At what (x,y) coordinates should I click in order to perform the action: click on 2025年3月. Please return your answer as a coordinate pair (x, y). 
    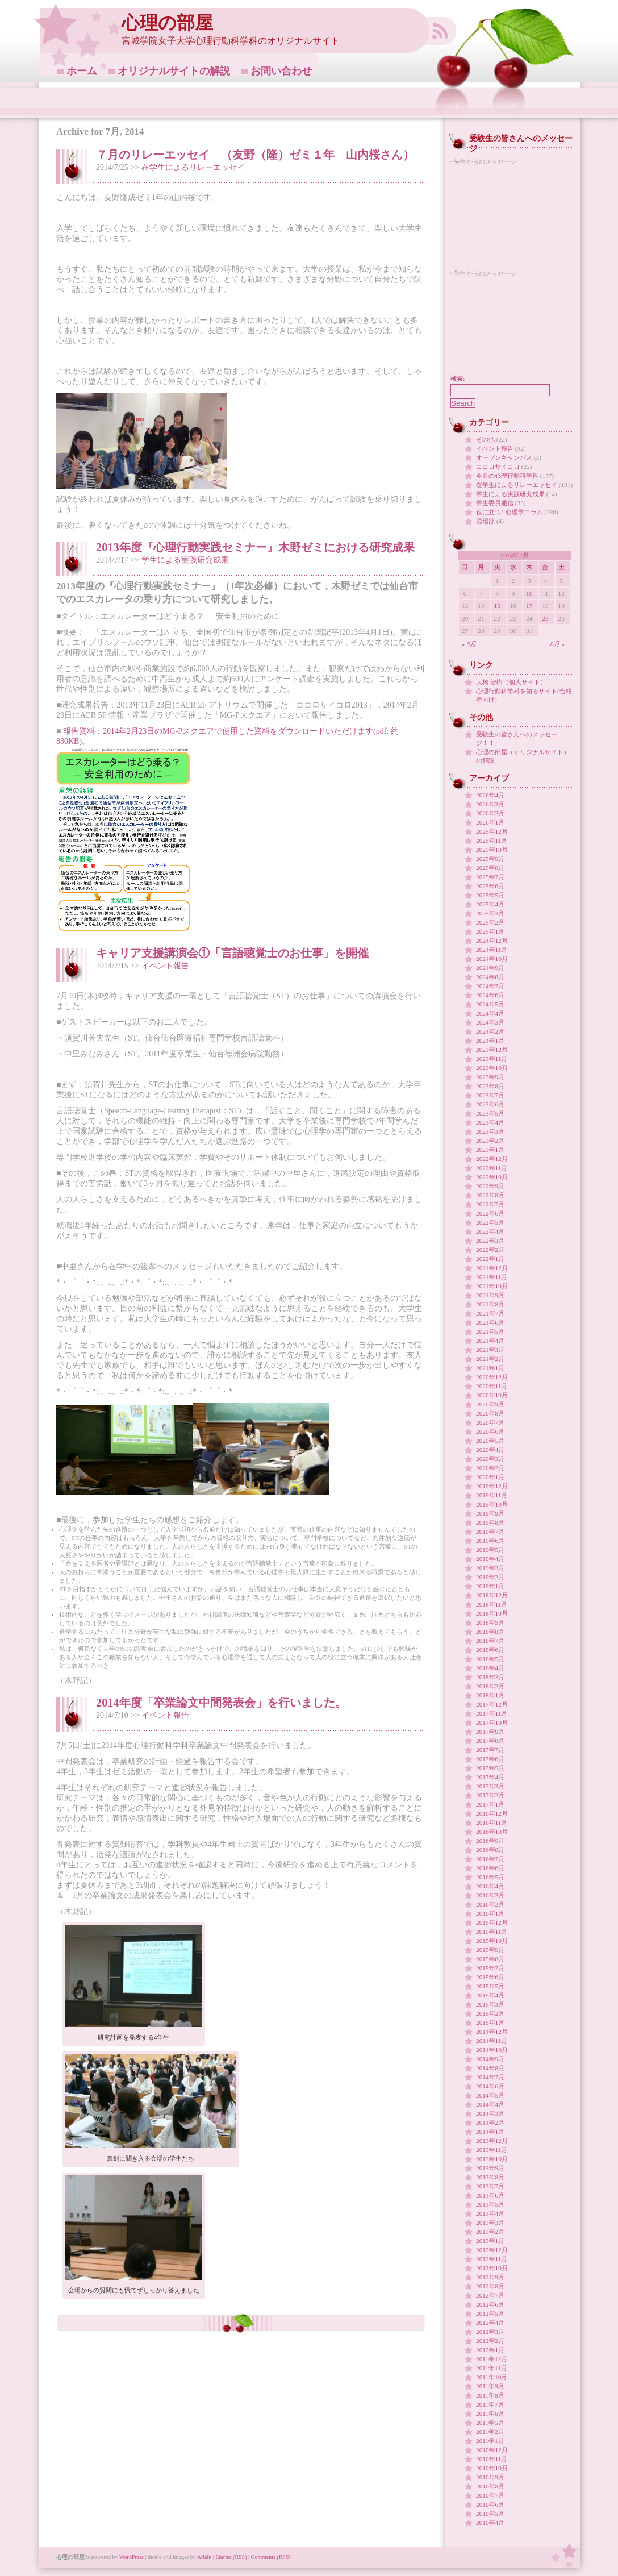
    Looking at the image, I should click on (490, 913).